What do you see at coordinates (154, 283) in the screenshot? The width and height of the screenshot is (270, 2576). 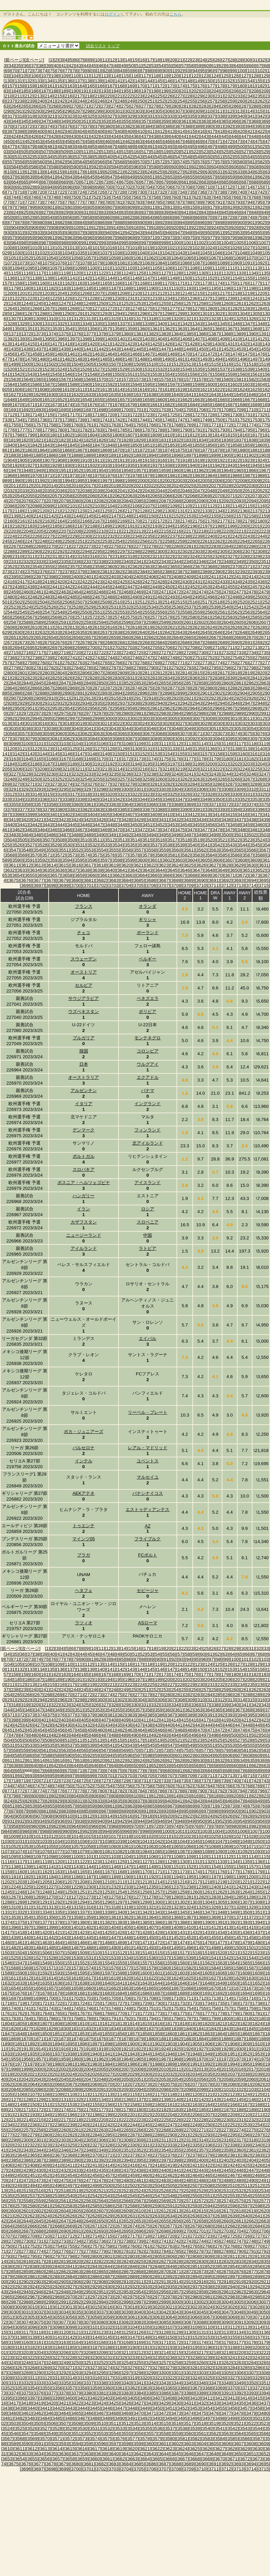 I see `[1169]` at bounding box center [154, 283].